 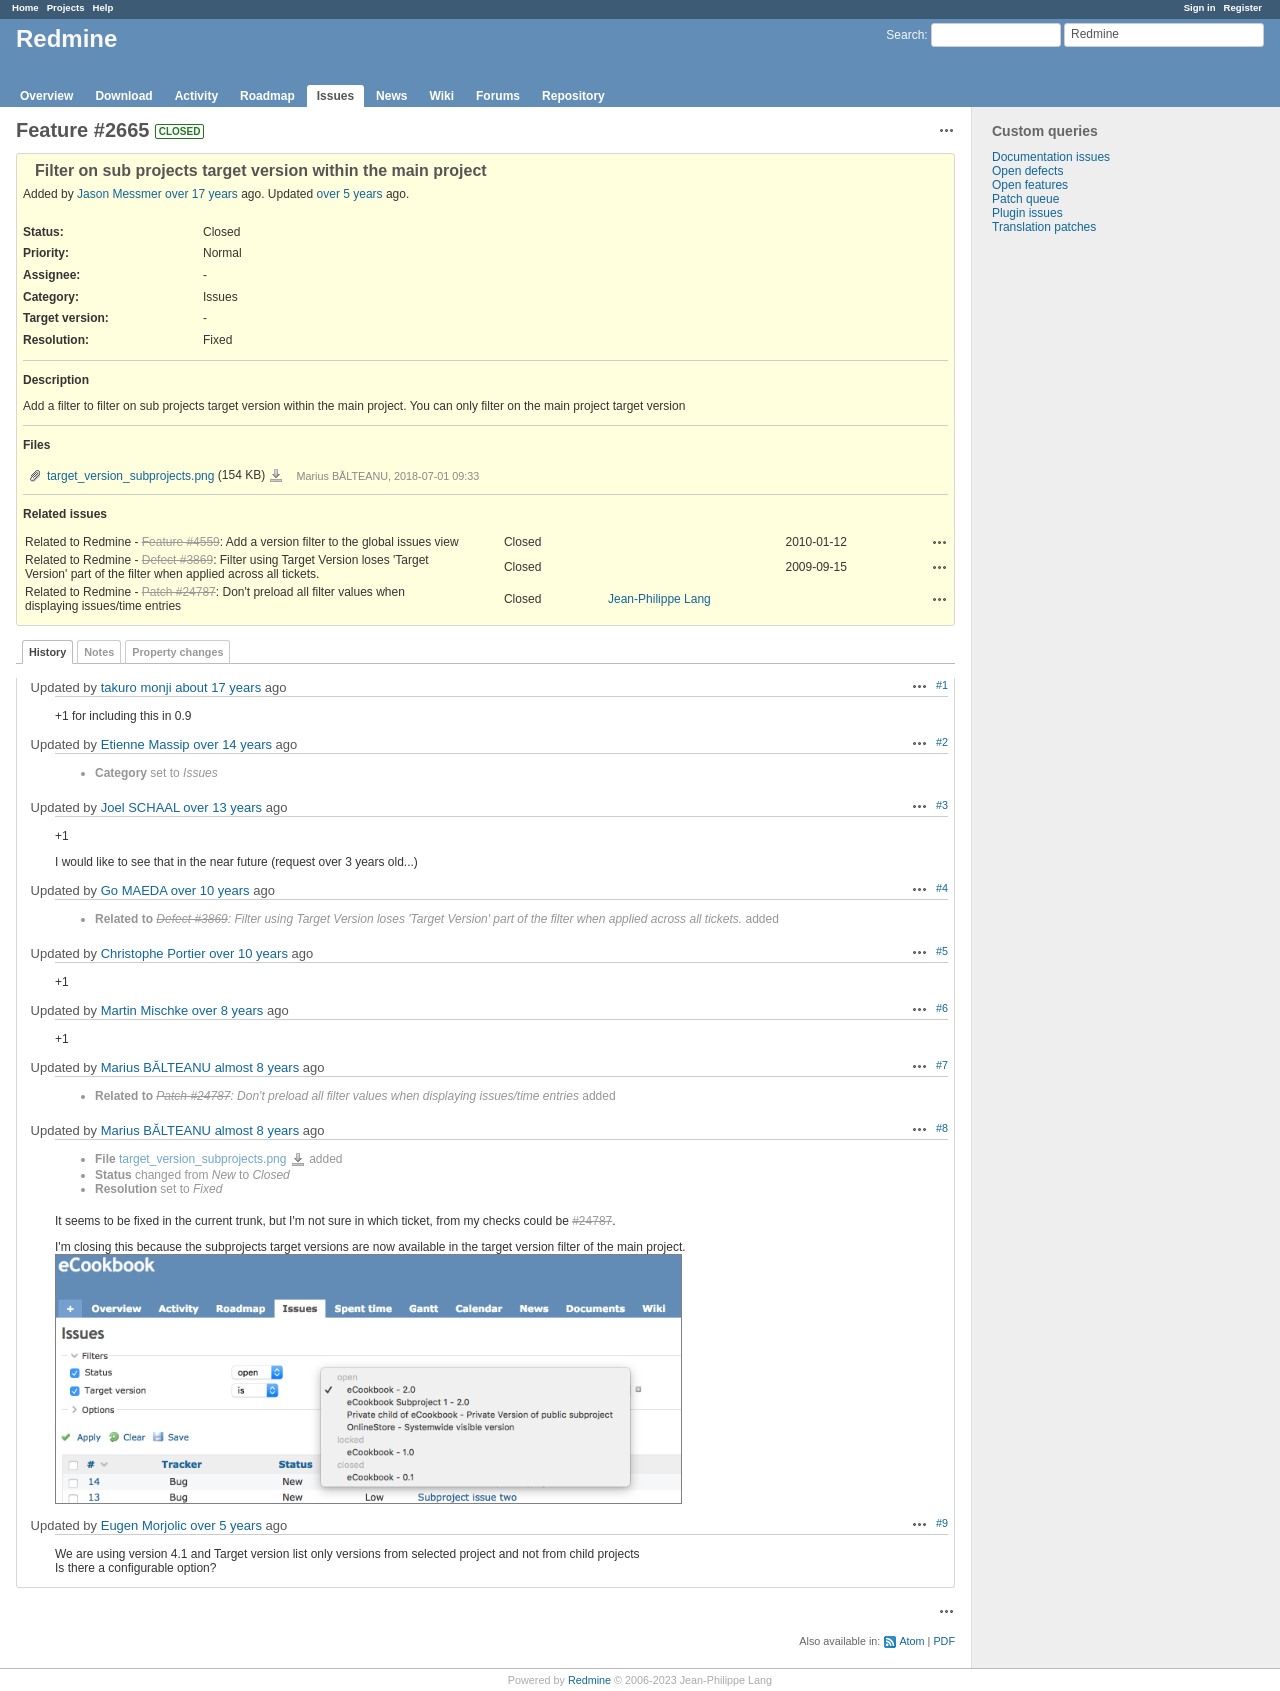 I want to click on Activity, so click(x=196, y=96).